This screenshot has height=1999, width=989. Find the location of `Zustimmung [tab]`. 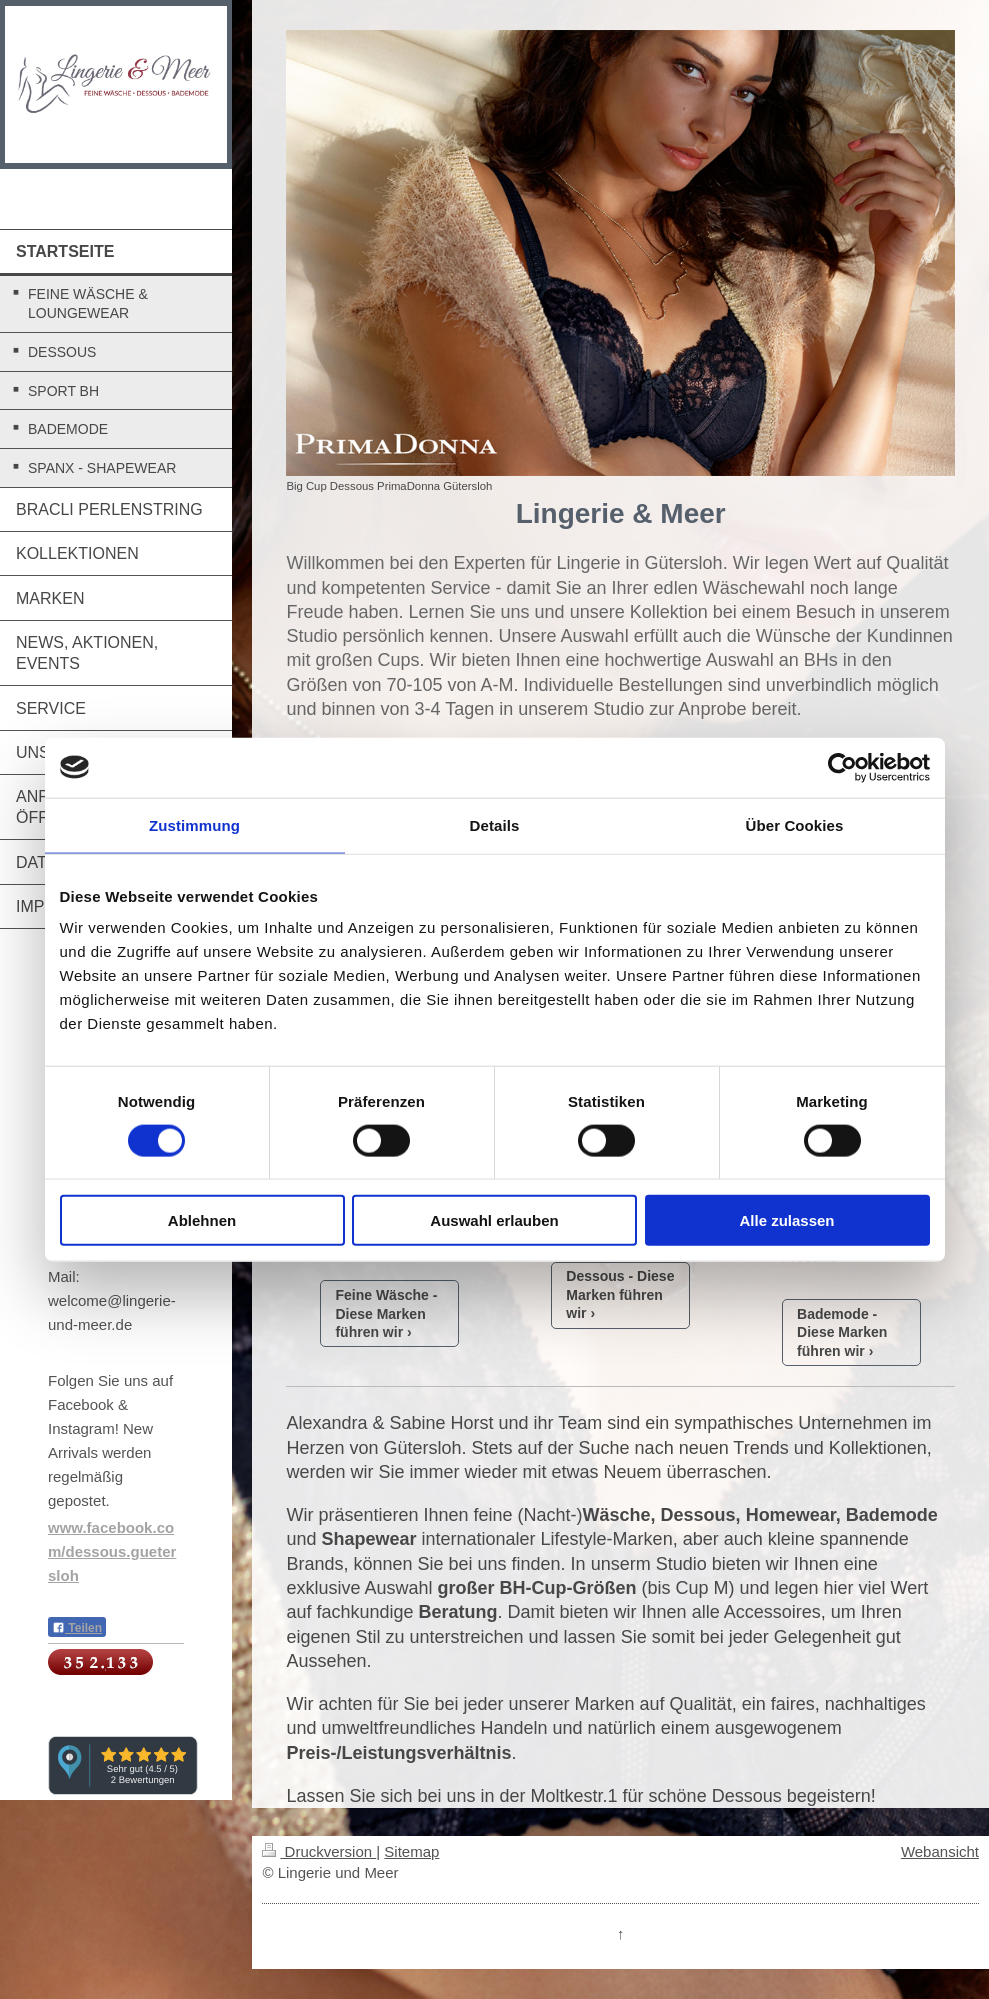

Zustimmung [tab] is located at coordinates (194, 824).